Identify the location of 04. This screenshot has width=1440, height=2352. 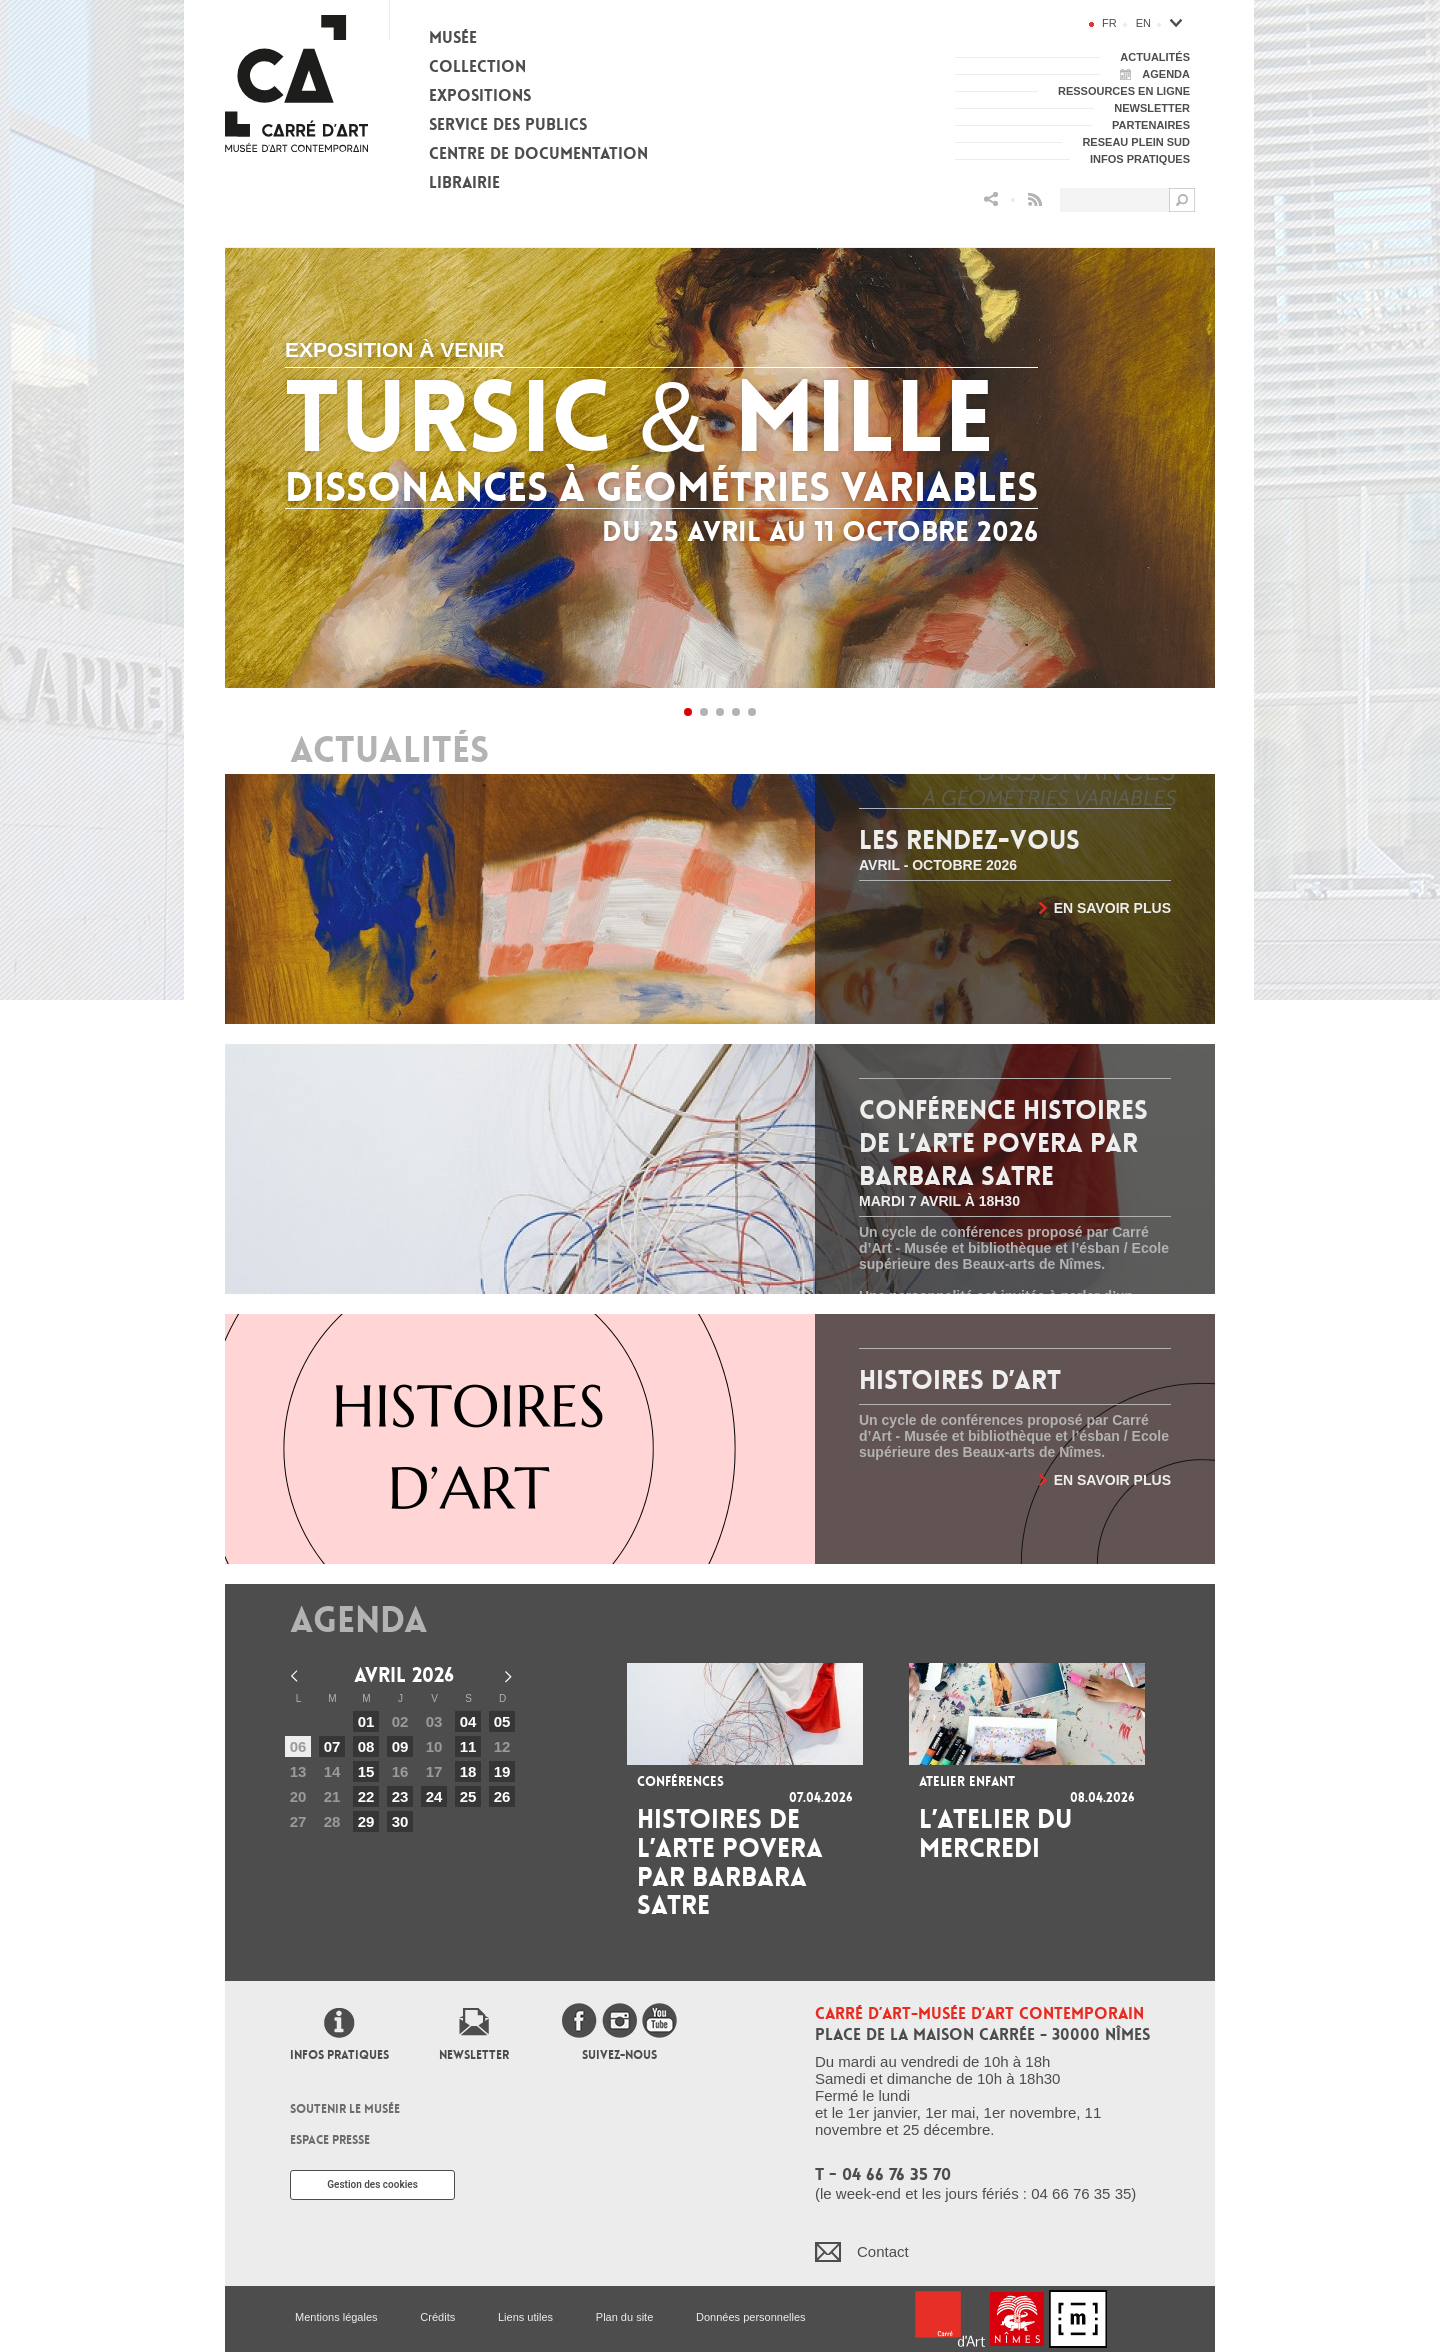
(468, 1721).